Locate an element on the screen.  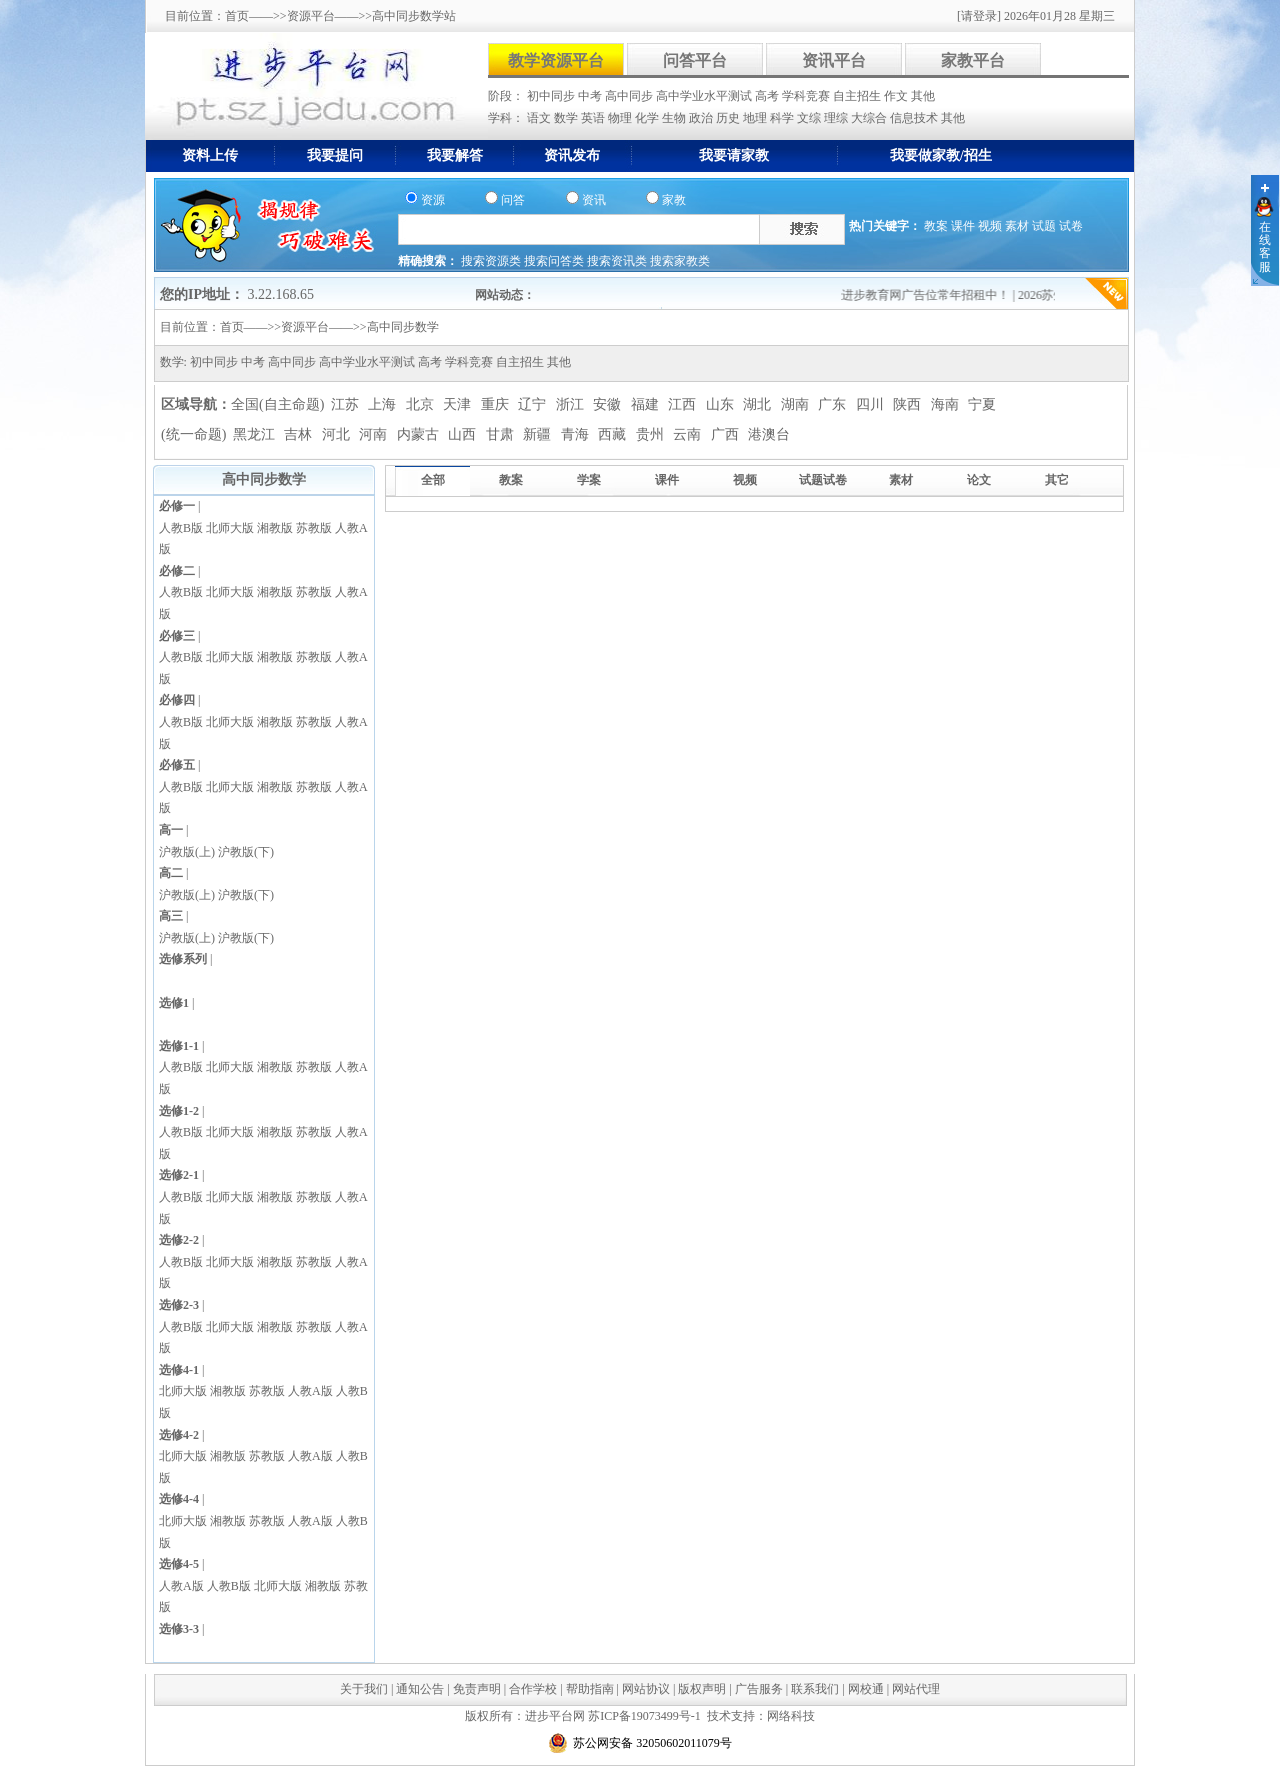
搜索家教类 is located at coordinates (680, 261).